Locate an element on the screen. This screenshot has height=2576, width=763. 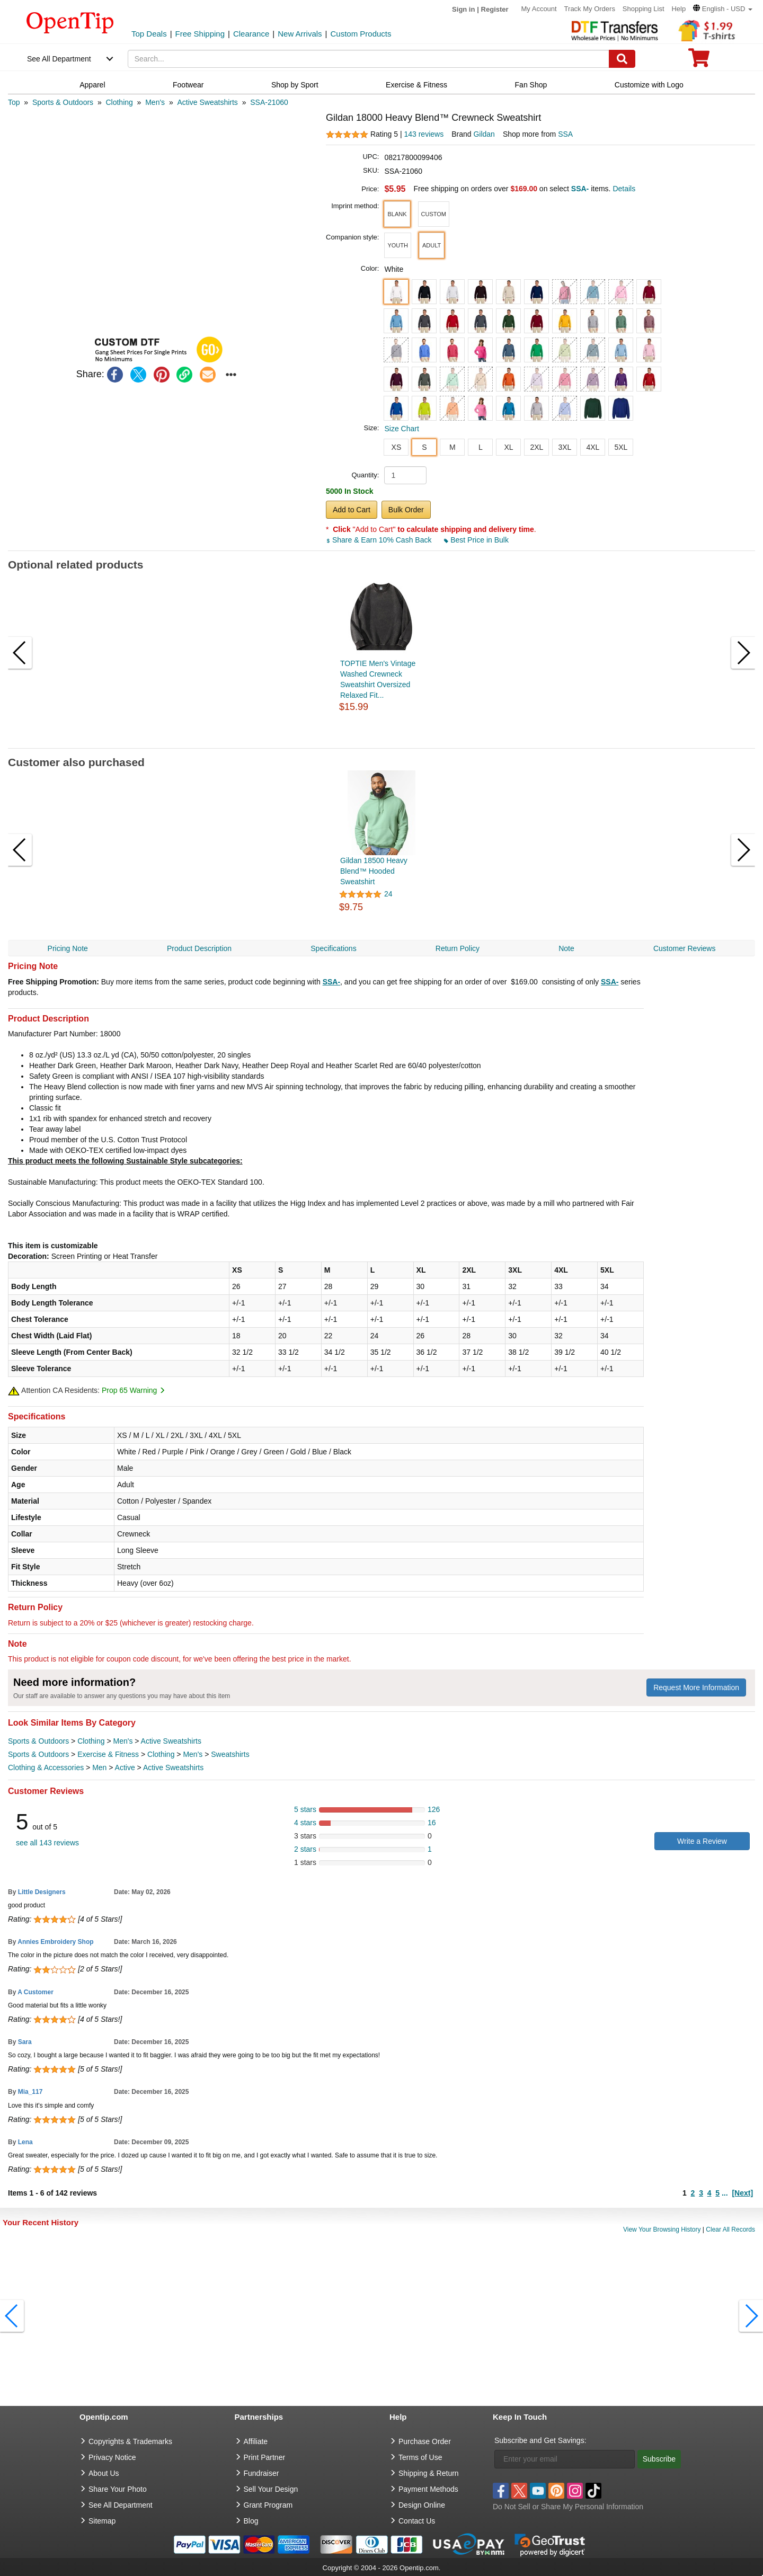
New Arrivals is located at coordinates (300, 33).